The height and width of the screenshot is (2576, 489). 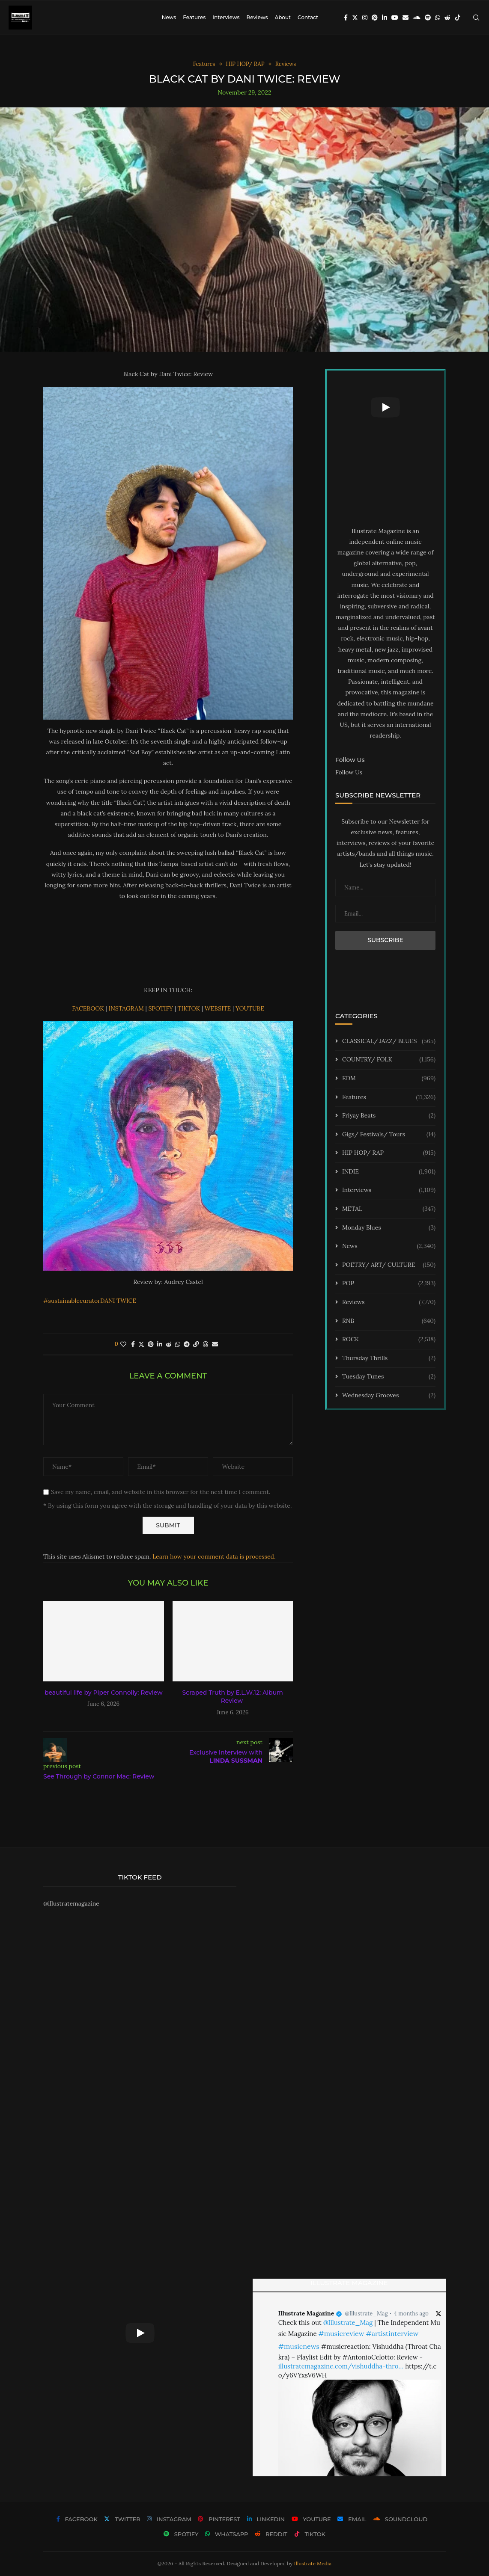 What do you see at coordinates (177, 1344) in the screenshot?
I see `[Share on Whatsapp]` at bounding box center [177, 1344].